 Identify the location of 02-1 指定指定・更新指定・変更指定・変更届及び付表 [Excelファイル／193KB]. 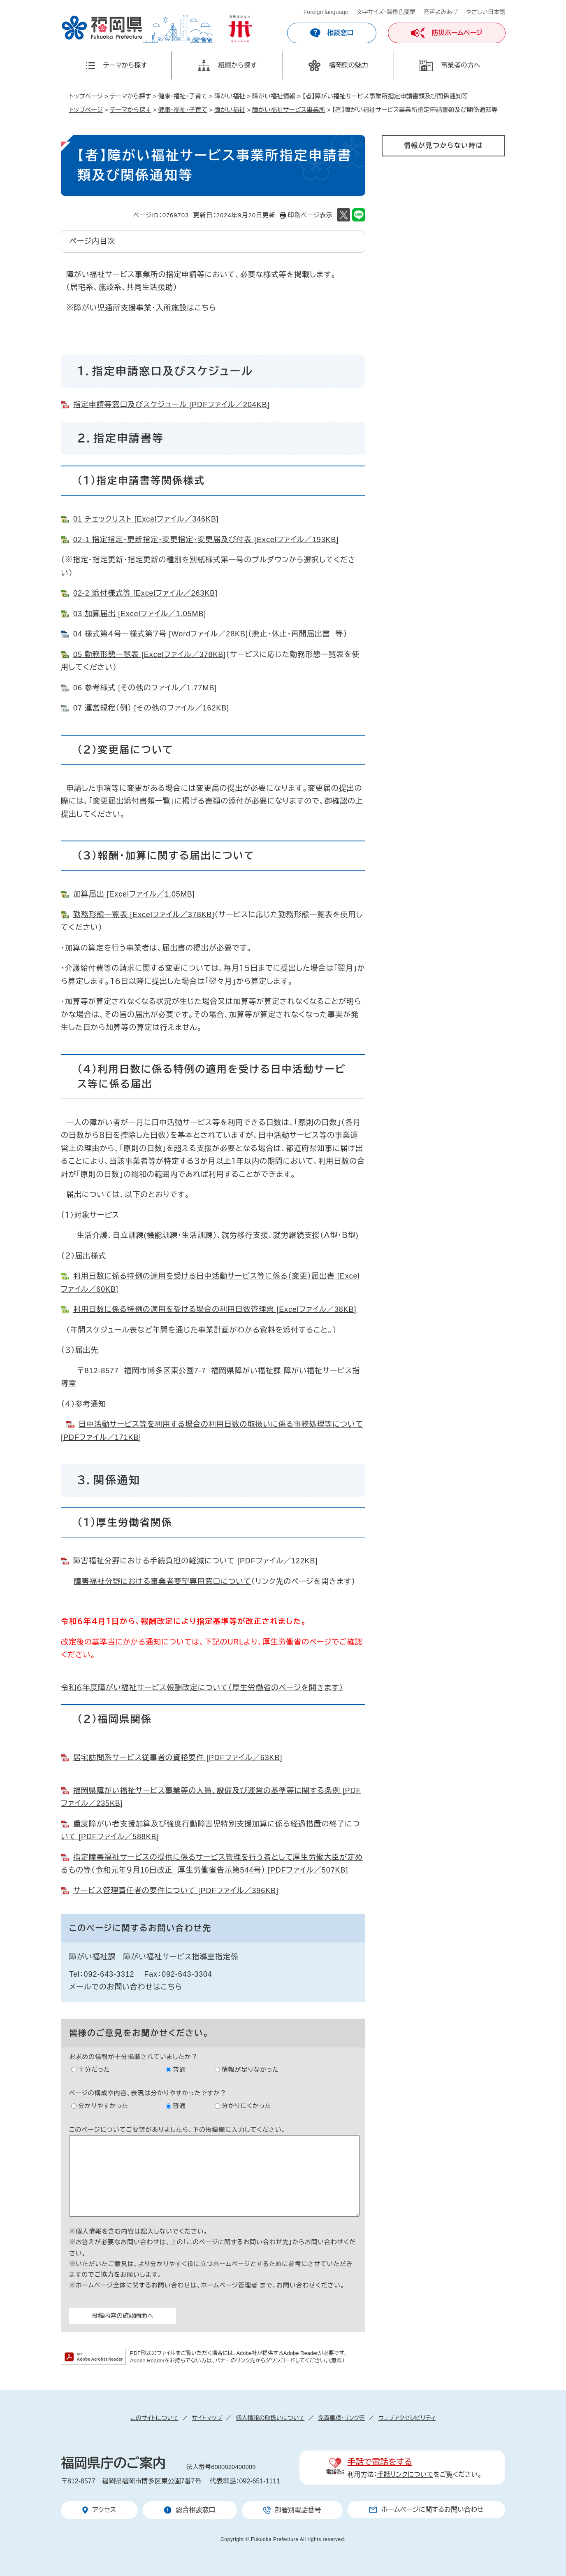
(206, 540).